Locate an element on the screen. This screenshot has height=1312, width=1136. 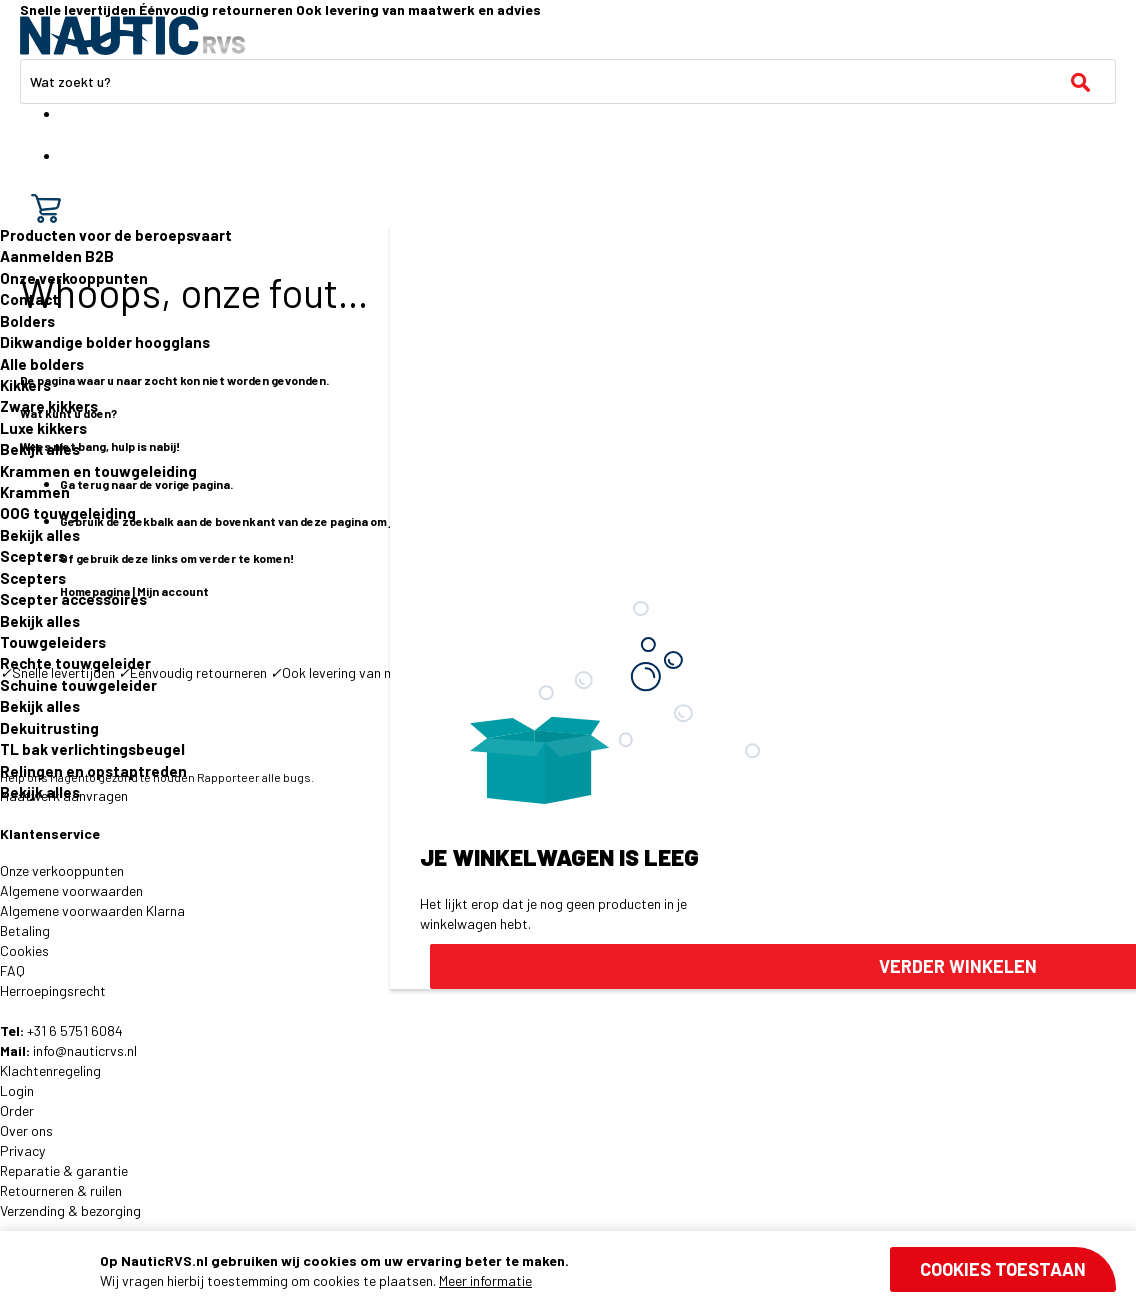
Relingen en opstaptreden is located at coordinates (93, 771).